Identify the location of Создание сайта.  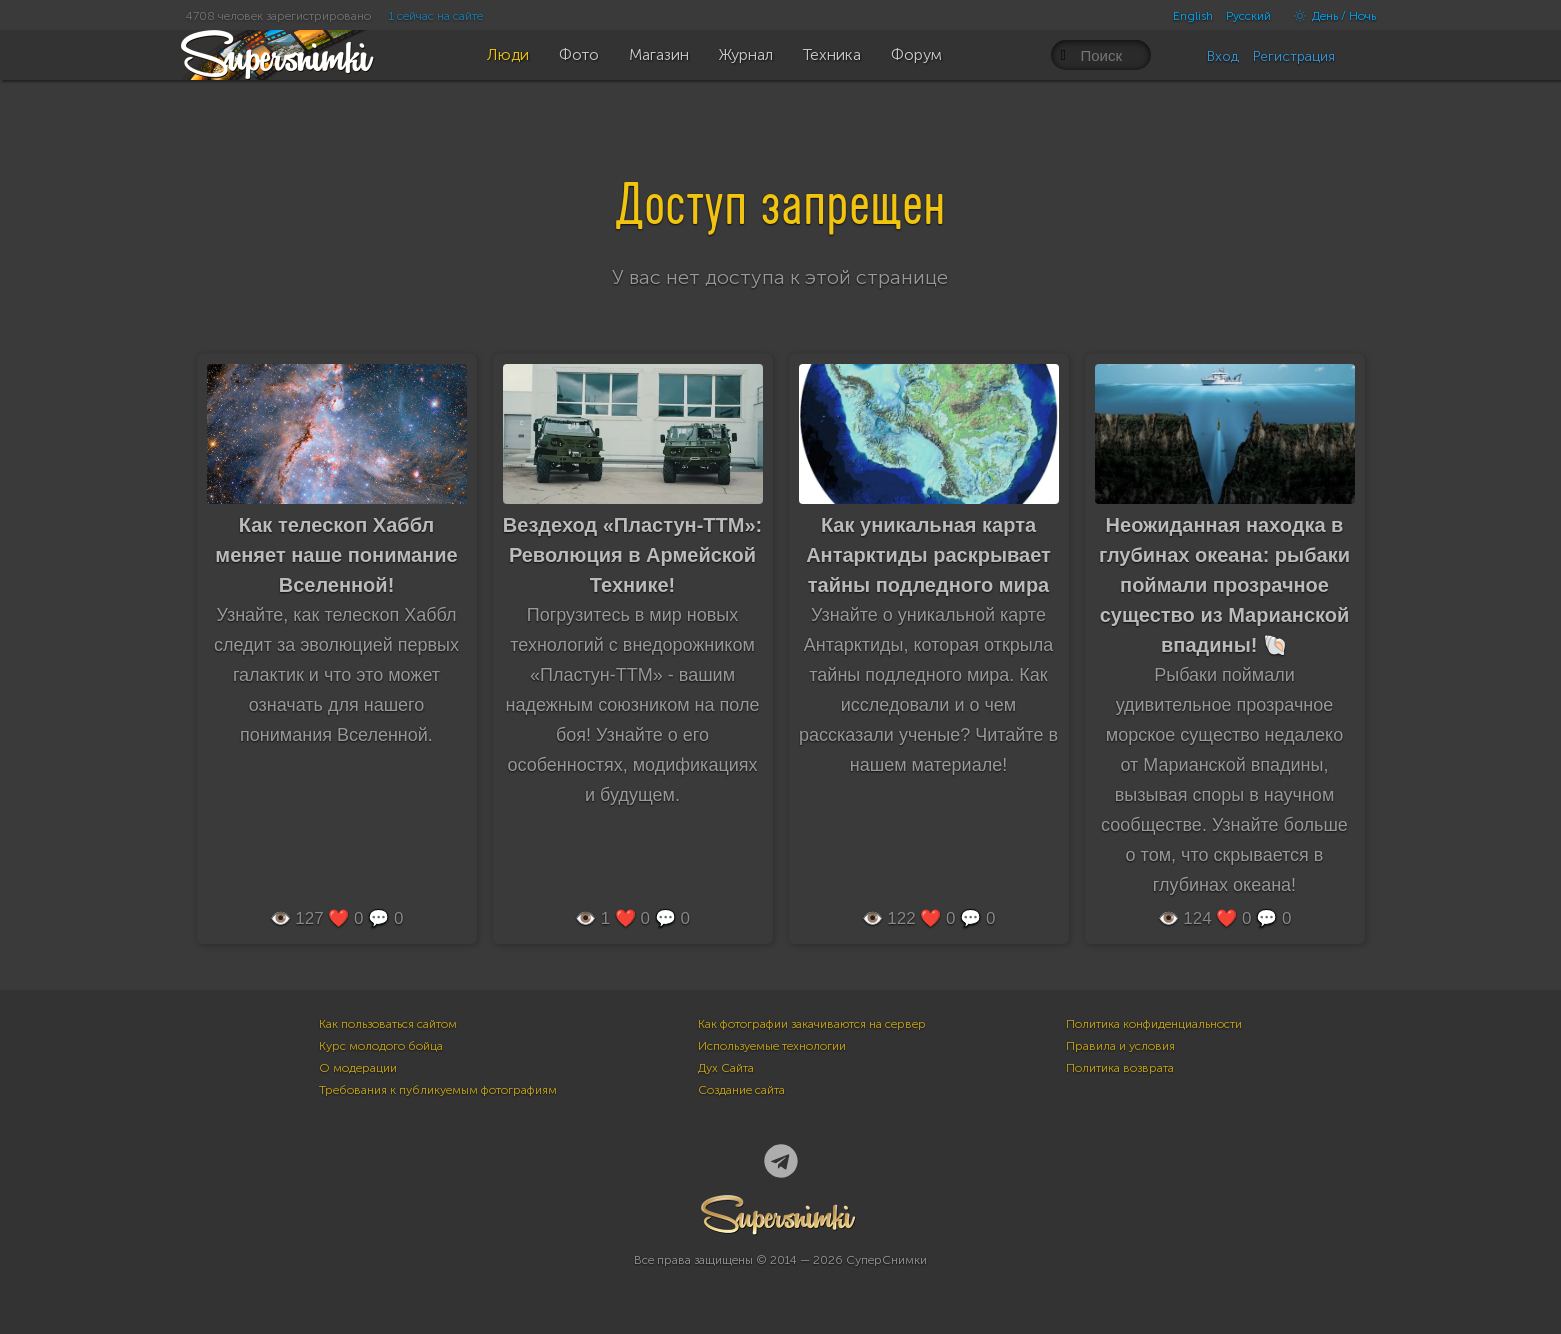
(741, 1090).